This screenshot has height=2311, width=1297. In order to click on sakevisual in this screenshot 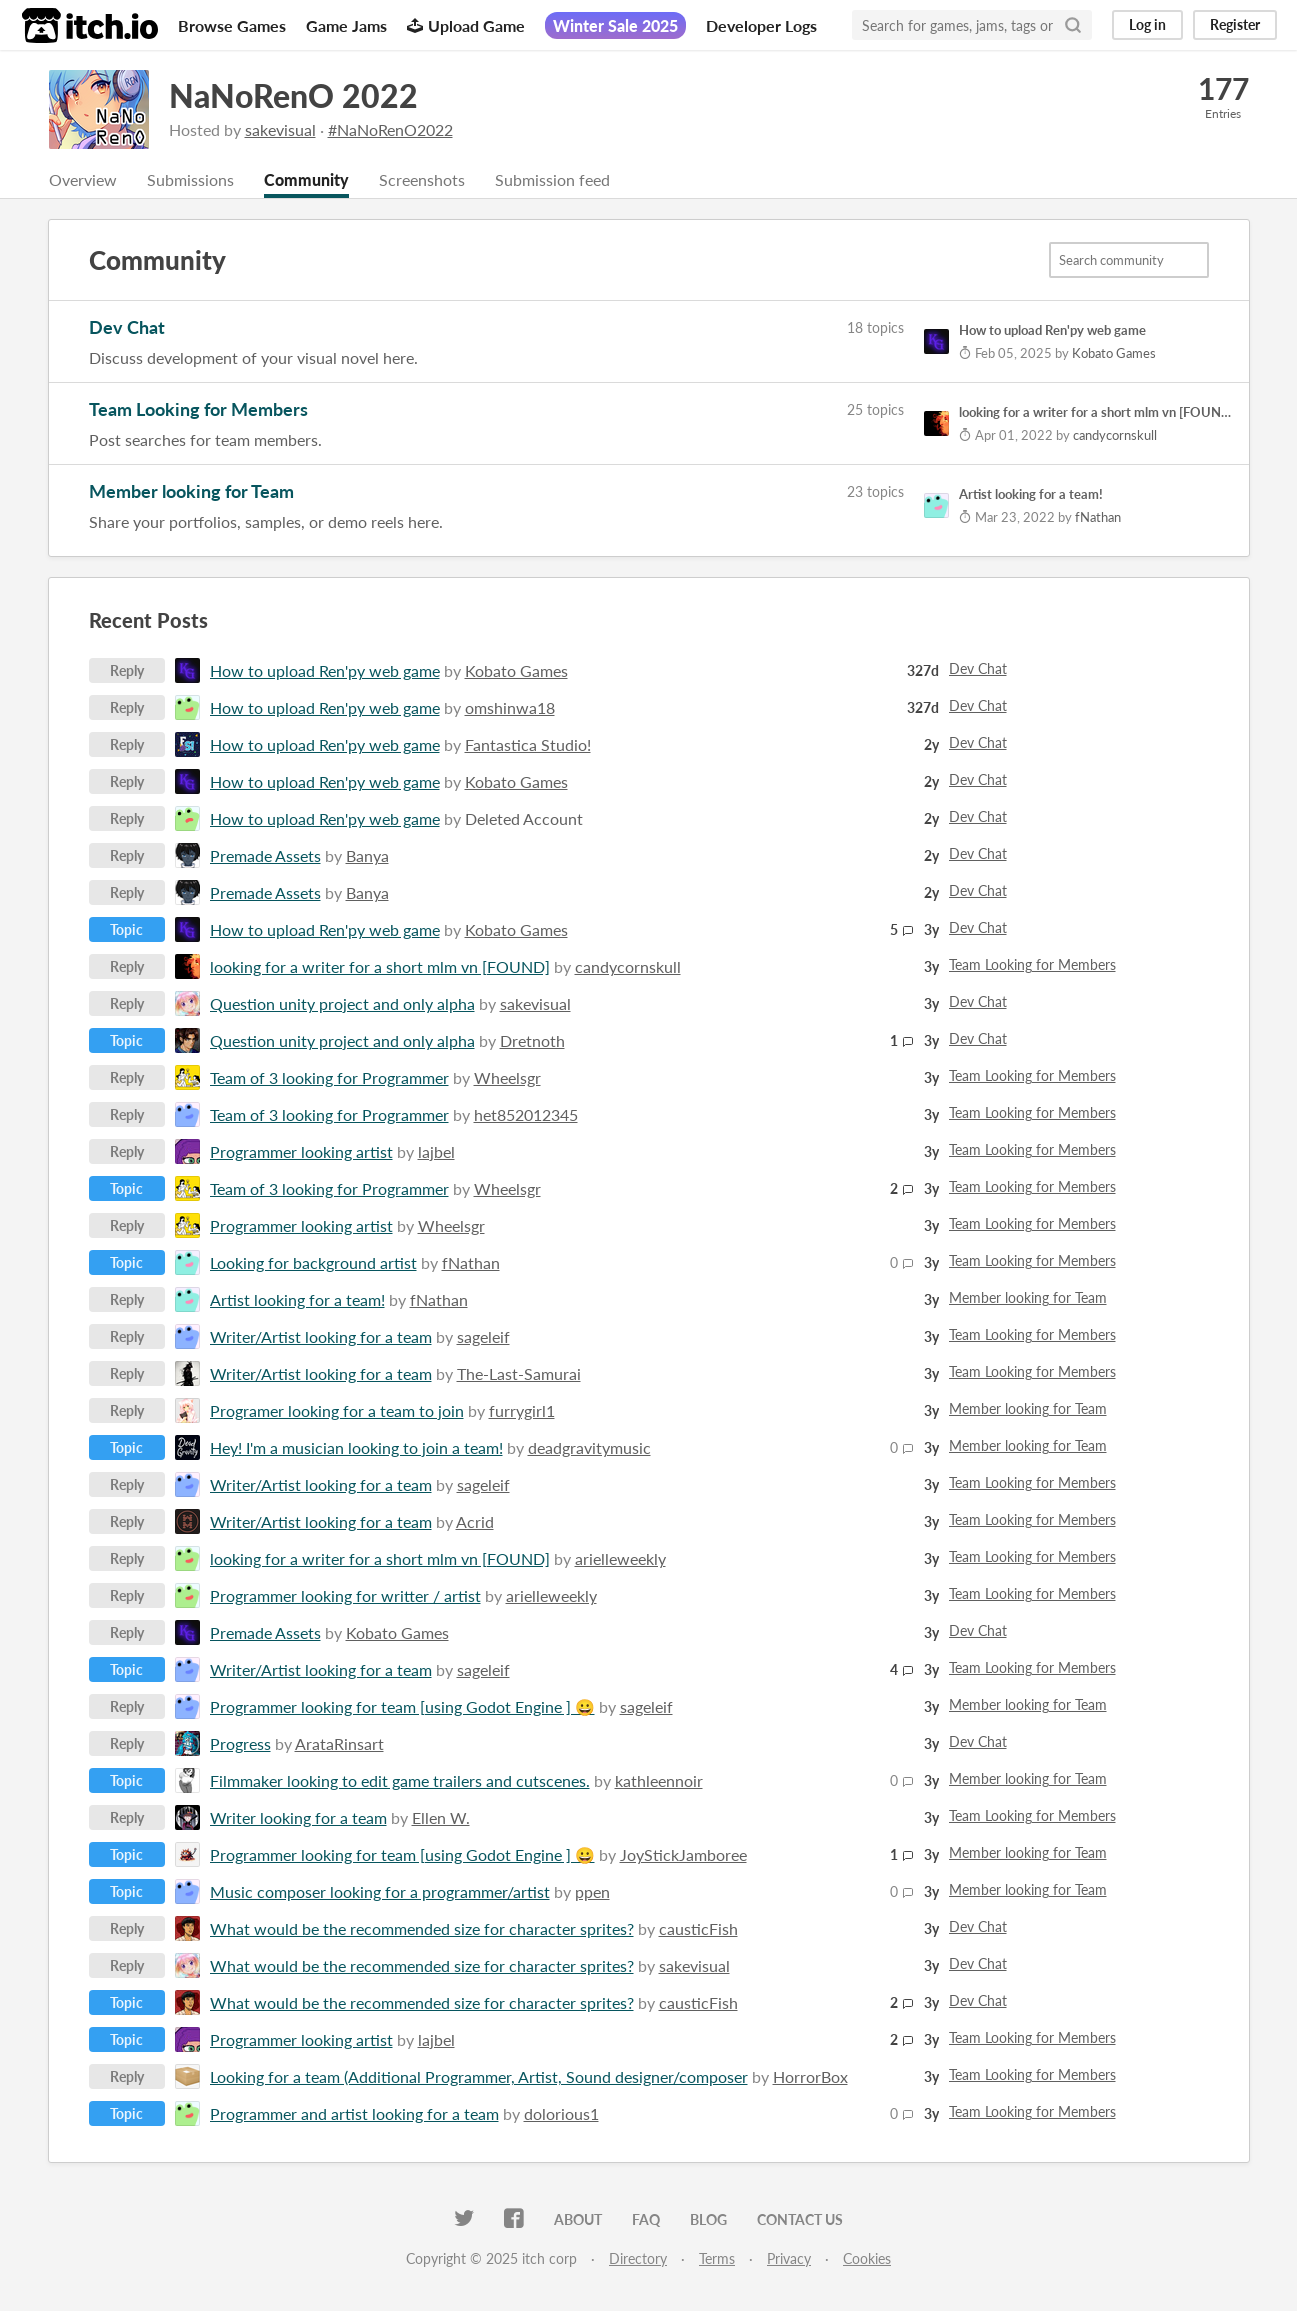, I will do `click(280, 129)`.